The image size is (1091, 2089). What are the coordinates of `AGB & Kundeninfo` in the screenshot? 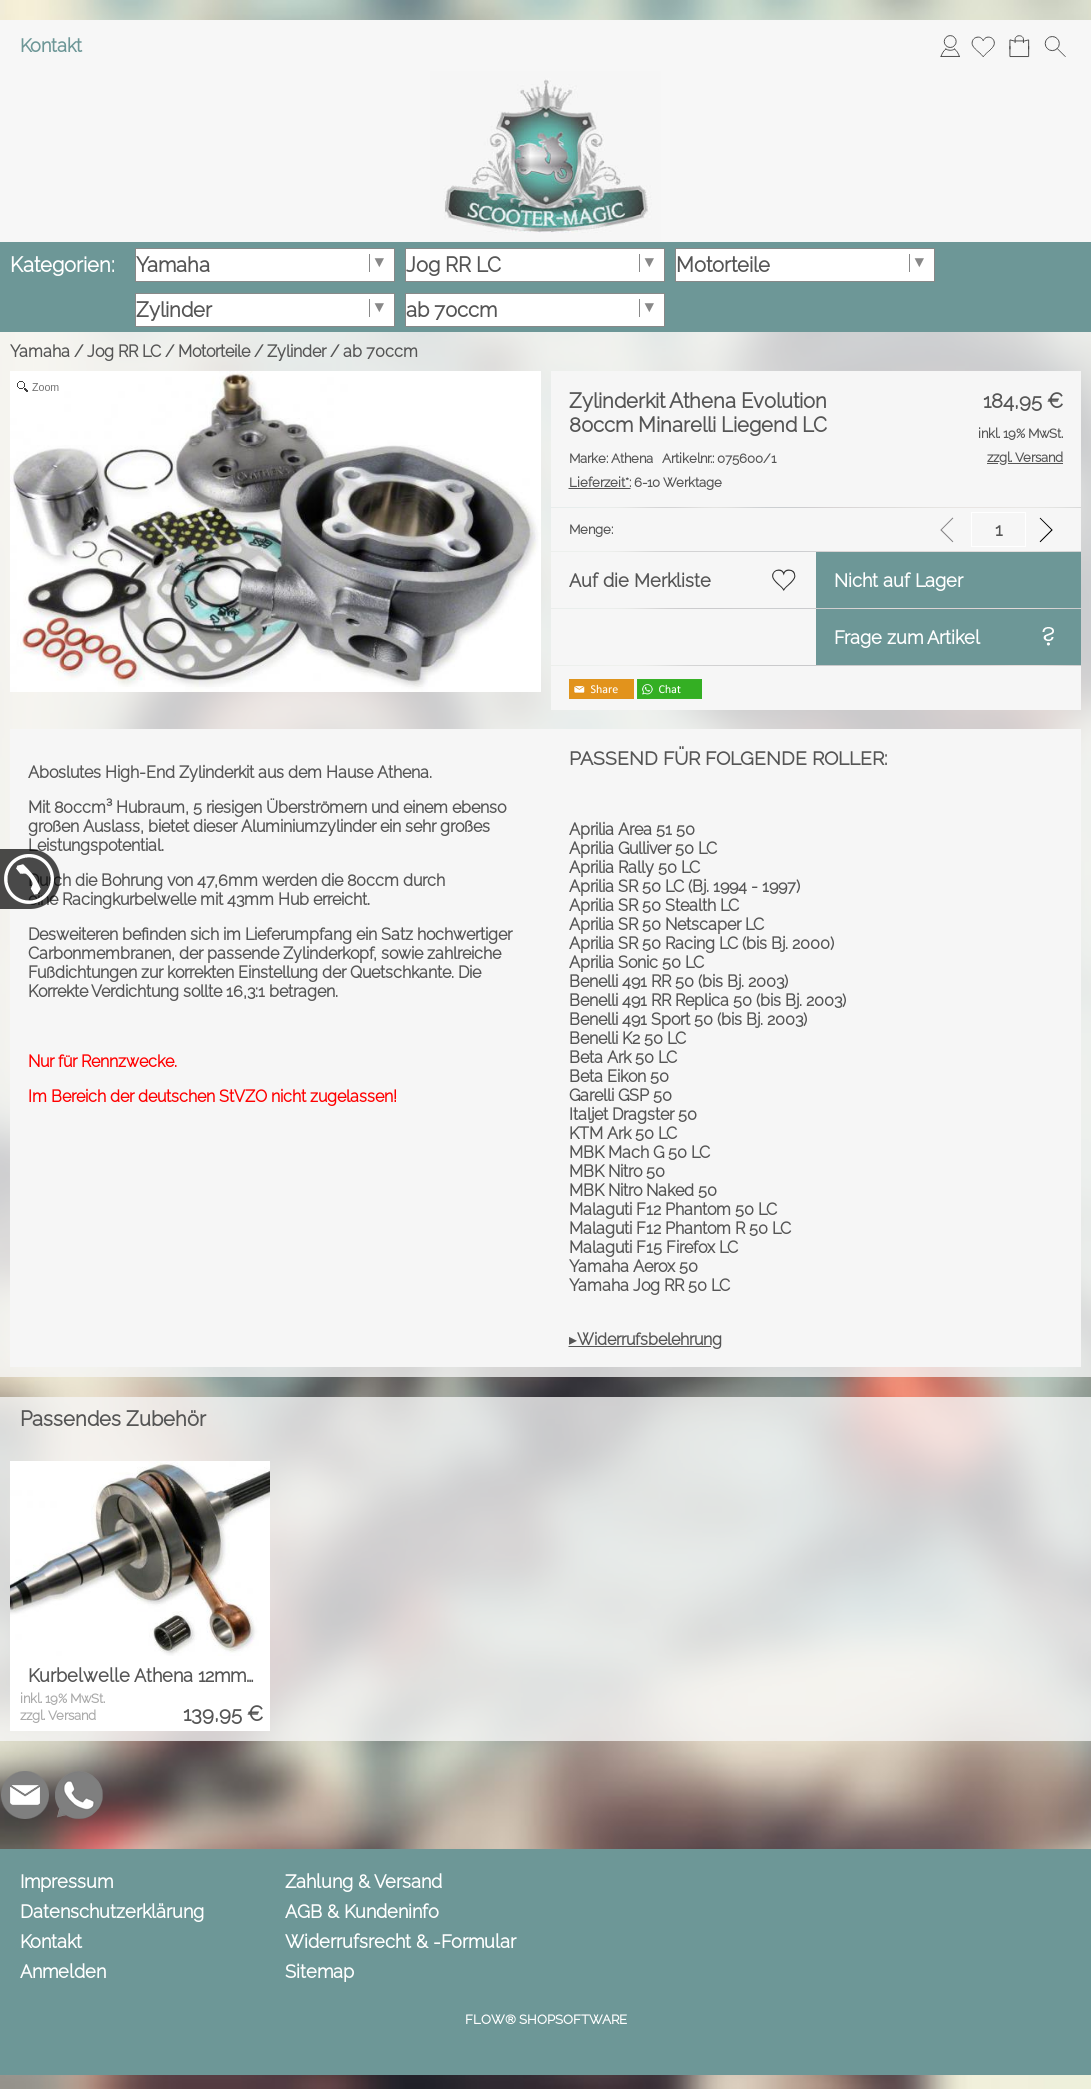 It's located at (362, 1911).